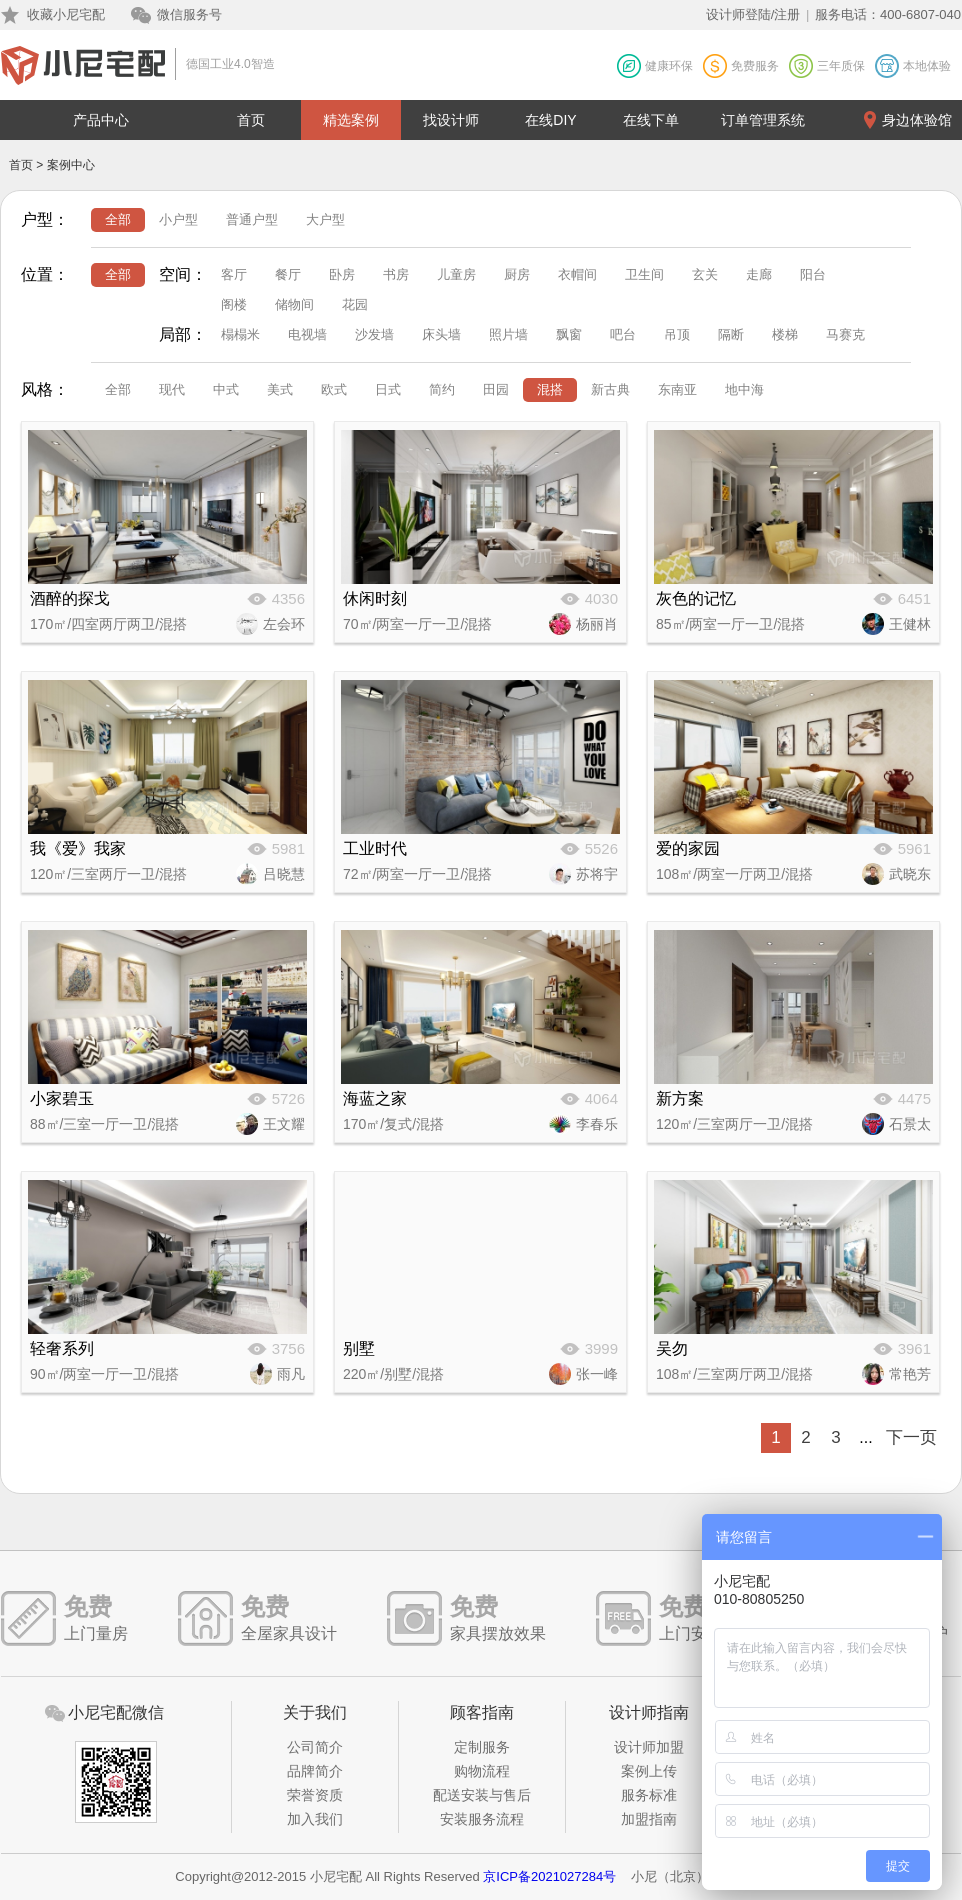 Image resolution: width=962 pixels, height=1900 pixels. I want to click on 楼梯, so click(785, 334).